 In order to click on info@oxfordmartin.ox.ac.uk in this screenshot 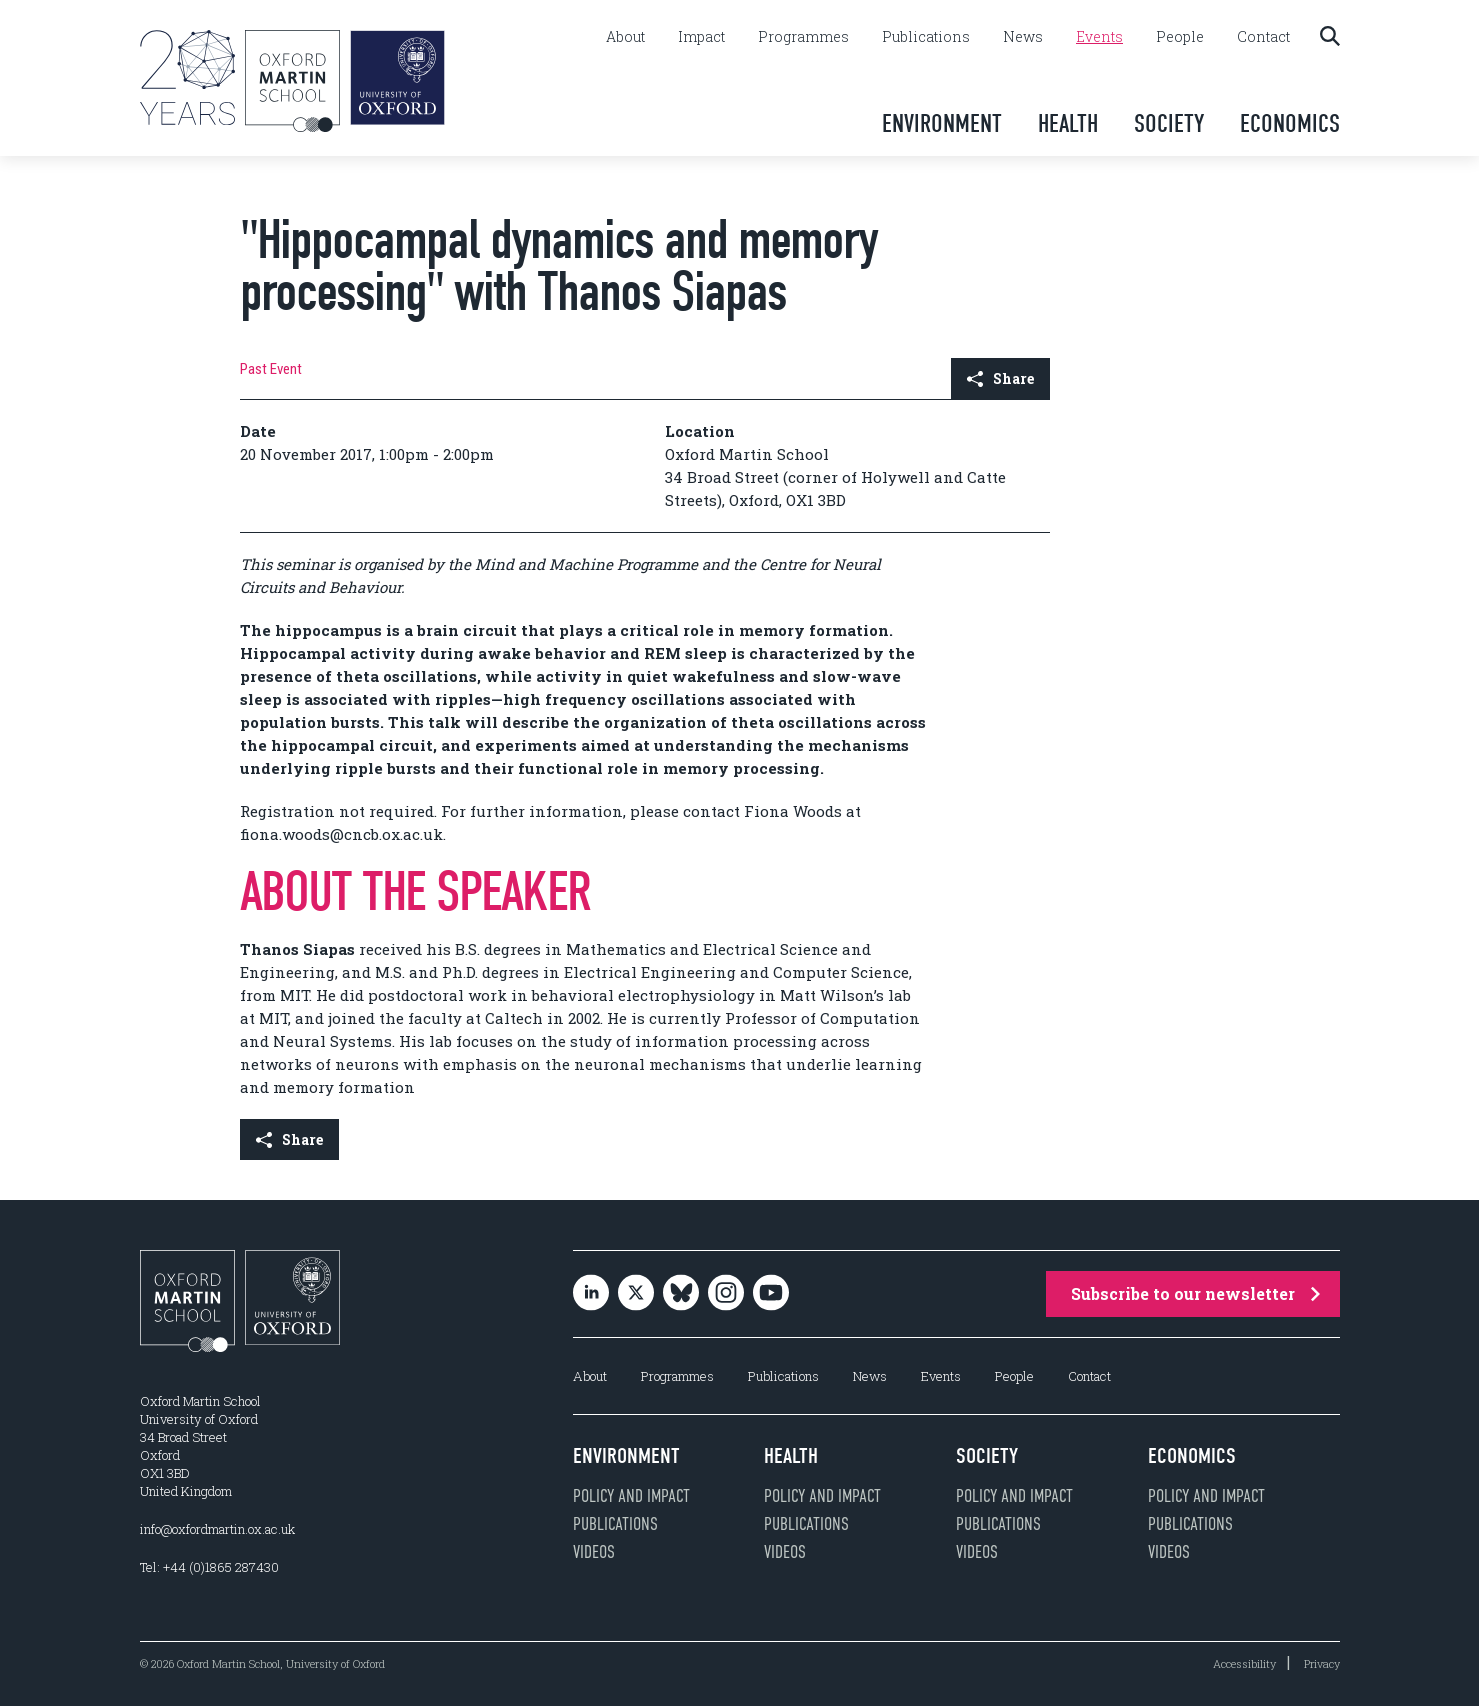, I will do `click(217, 1529)`.